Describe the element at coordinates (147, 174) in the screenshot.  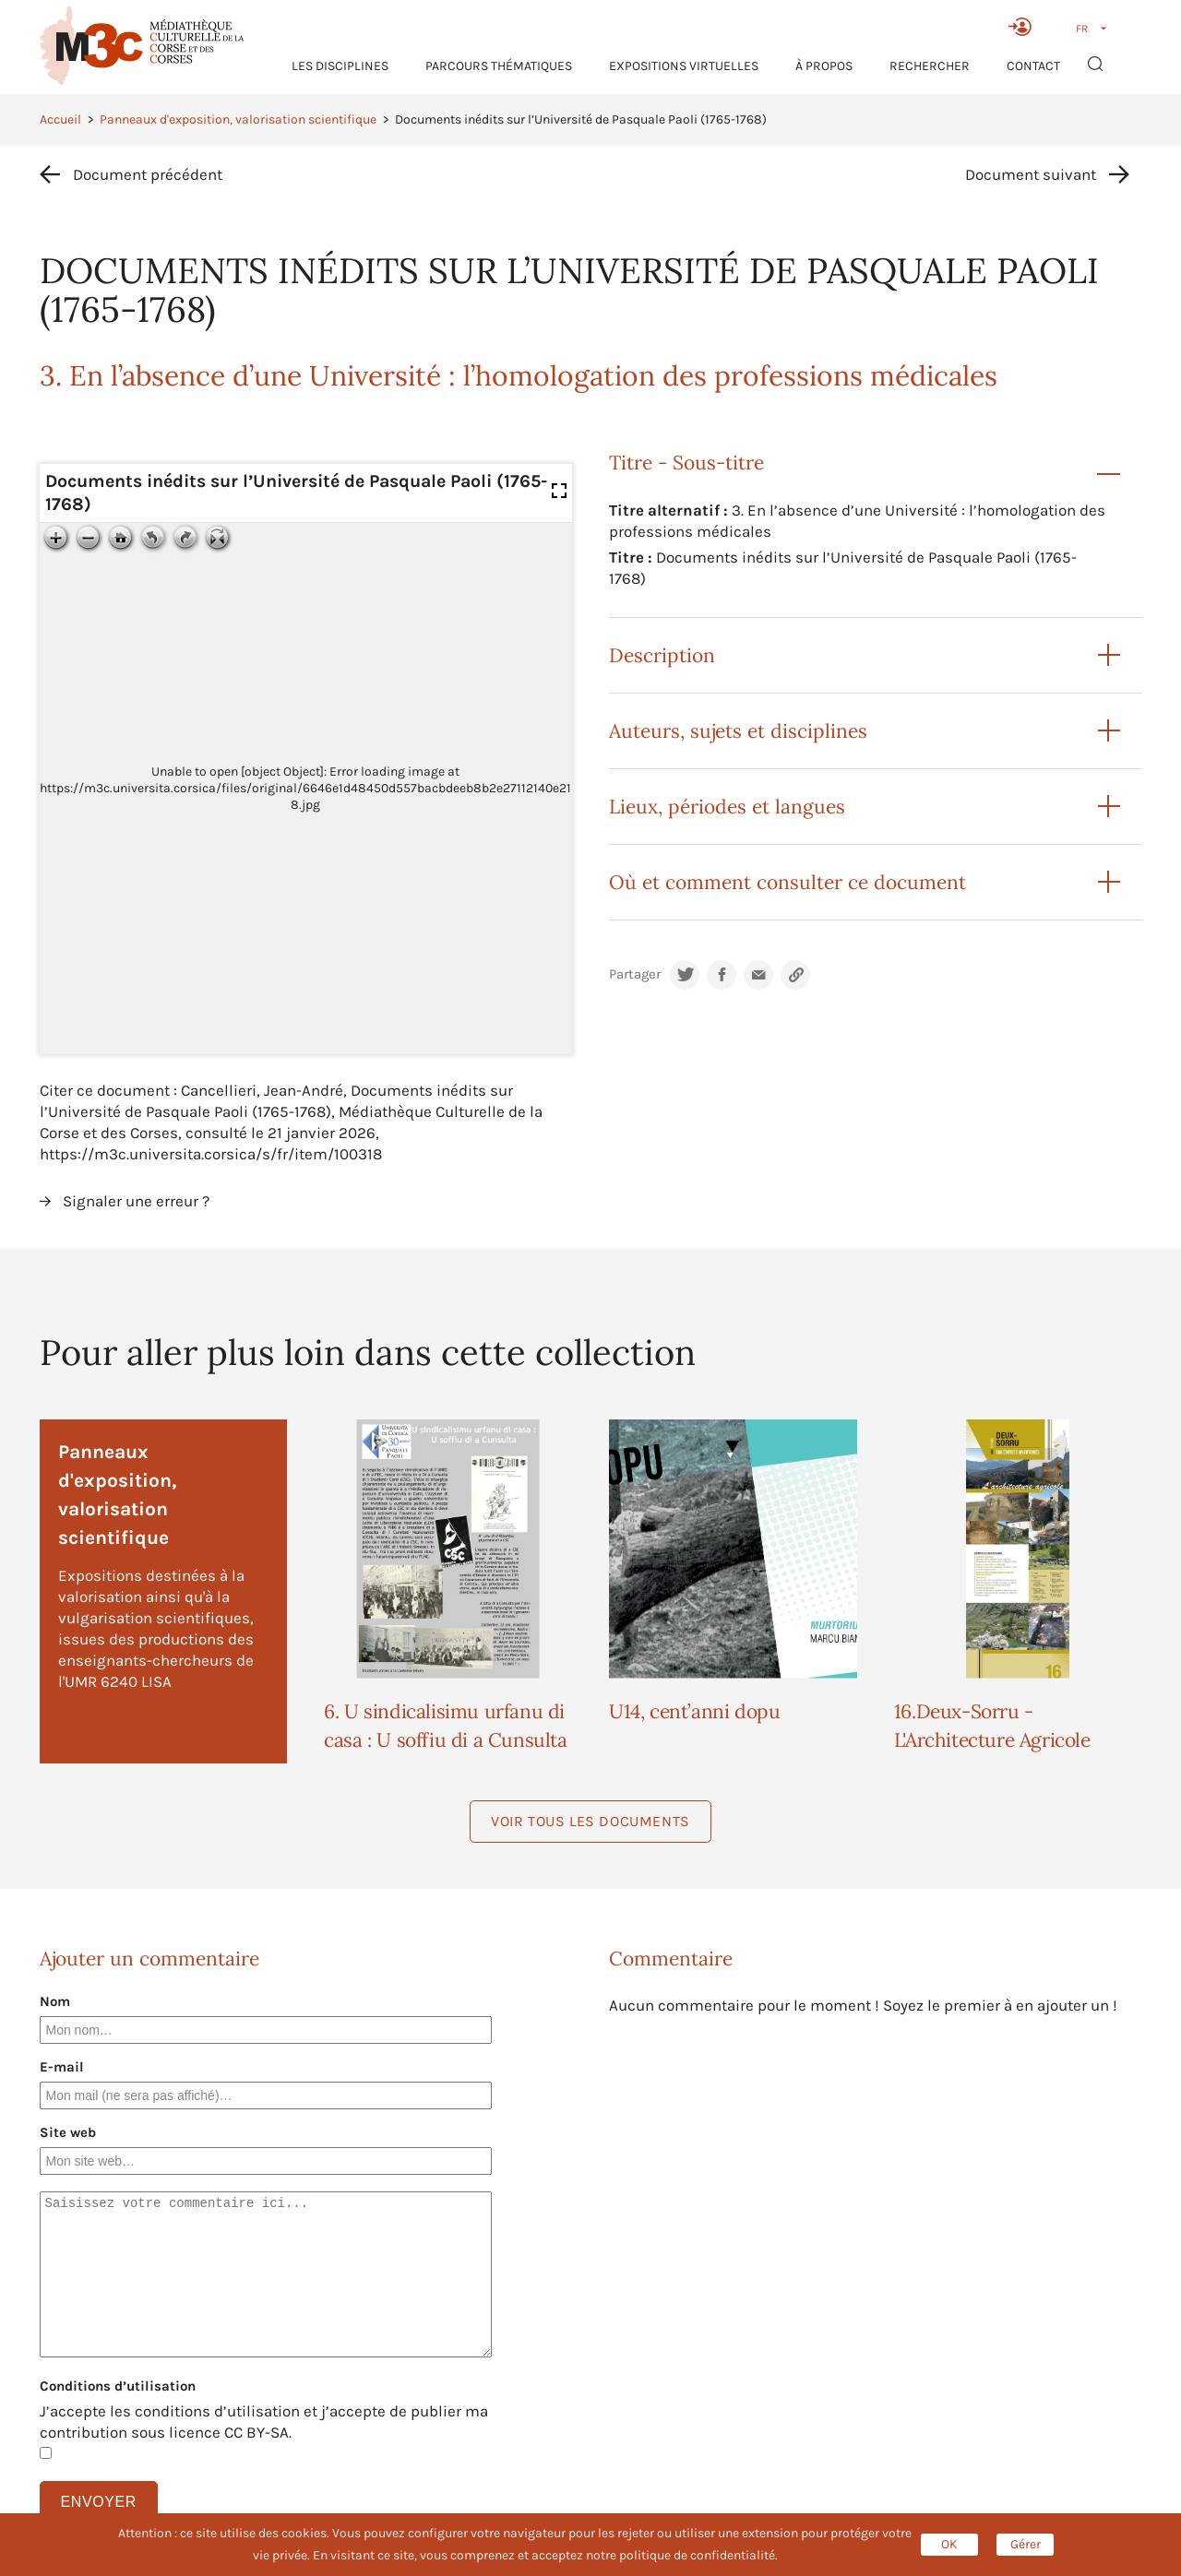
I see `Document précédent` at that location.